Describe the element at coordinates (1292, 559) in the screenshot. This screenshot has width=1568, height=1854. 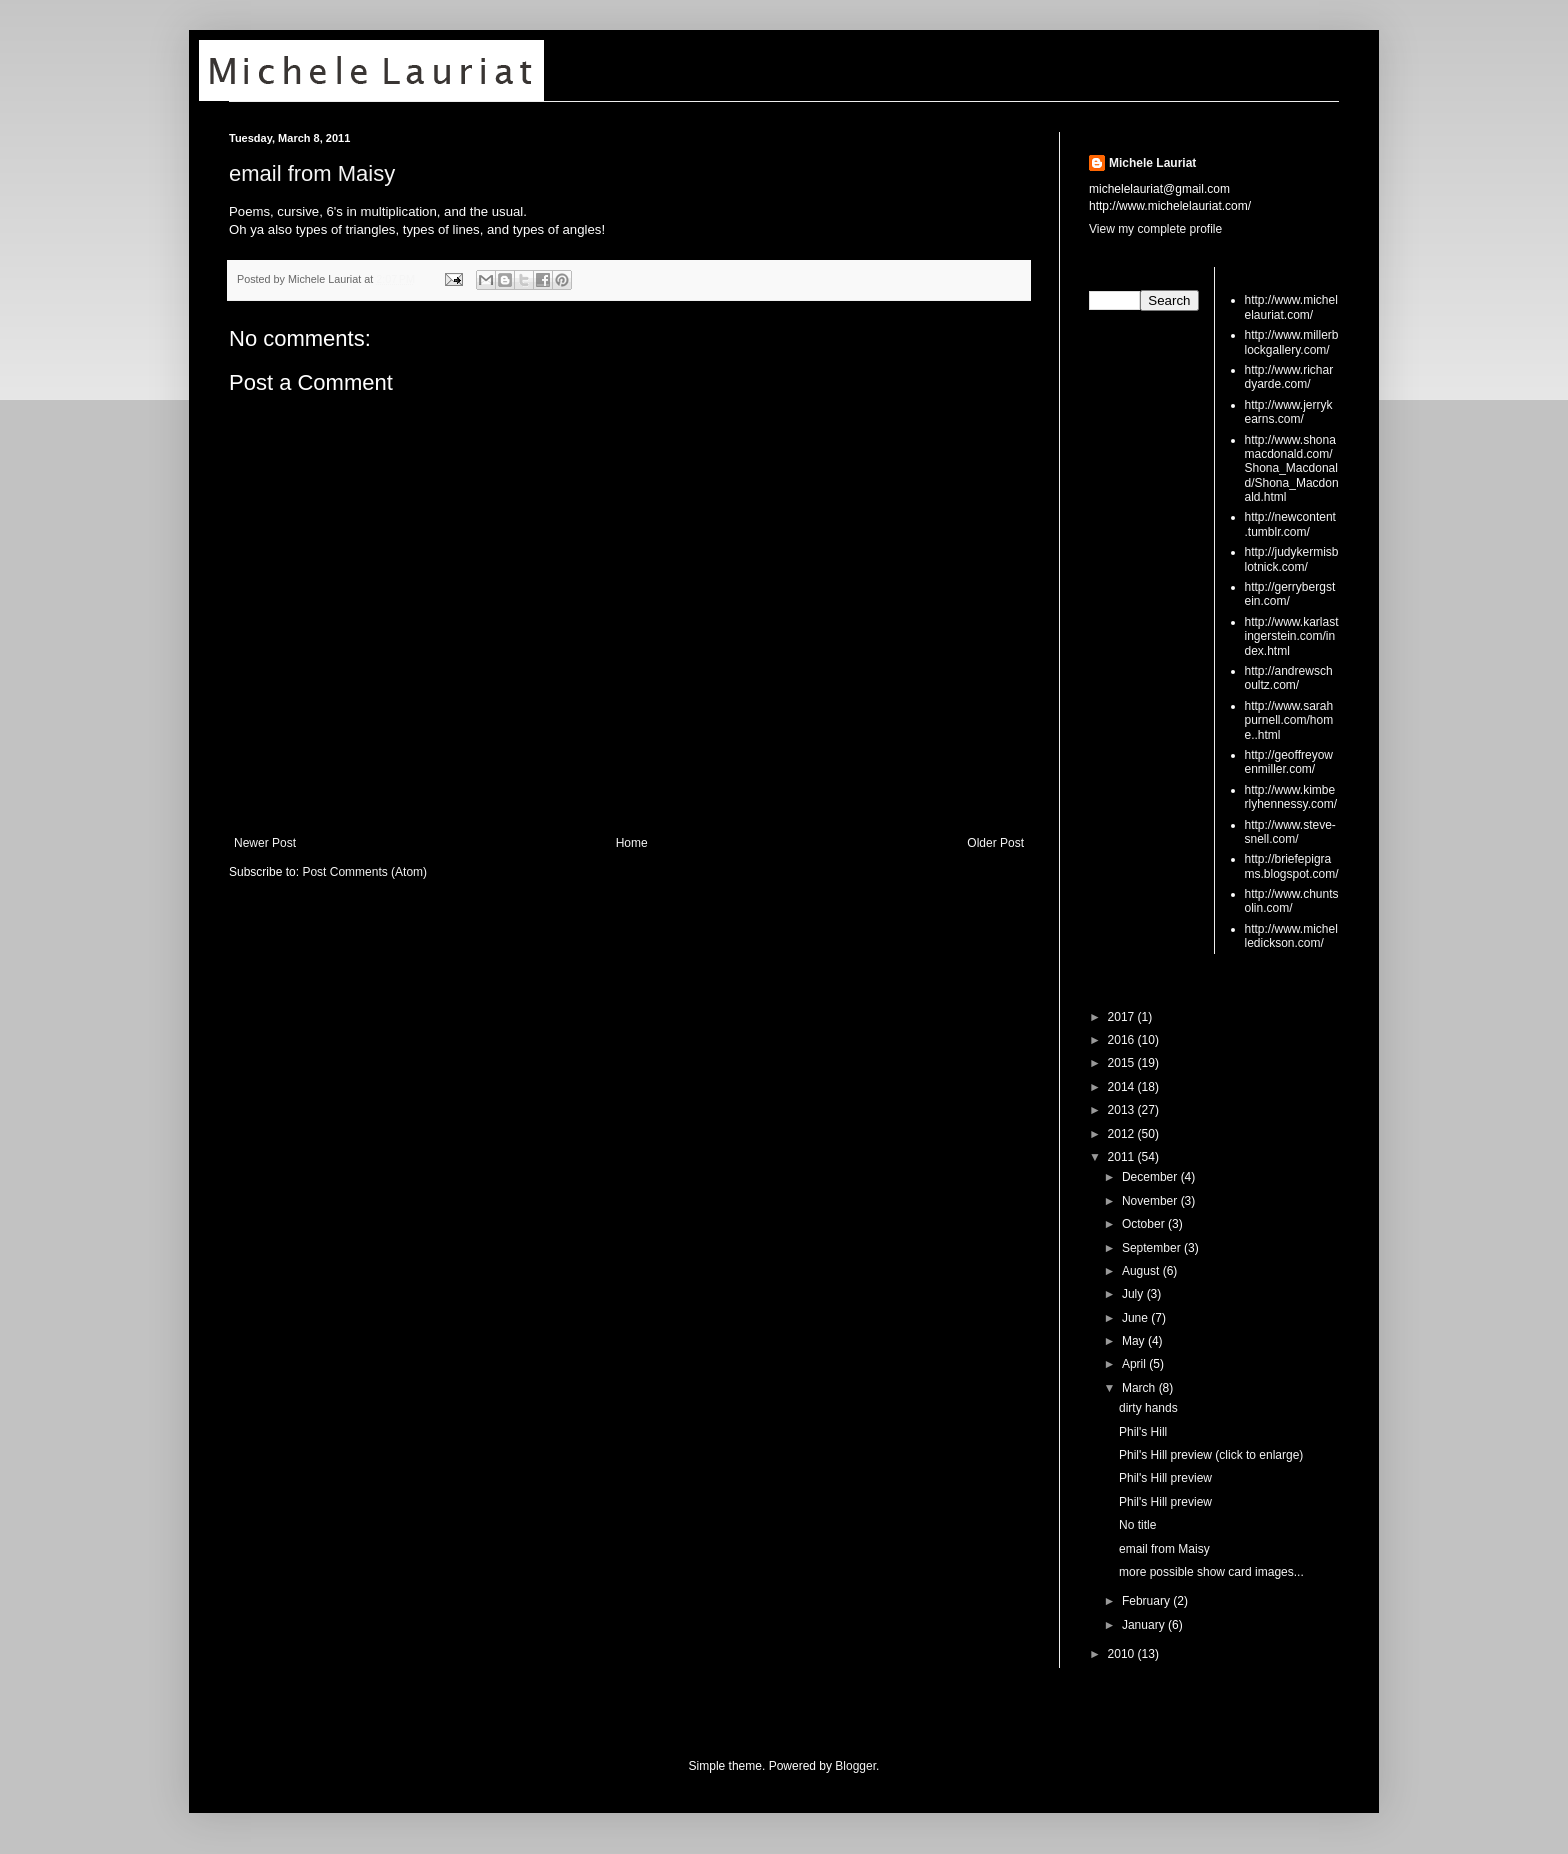
I see `http://judykermisblotnick.com/` at that location.